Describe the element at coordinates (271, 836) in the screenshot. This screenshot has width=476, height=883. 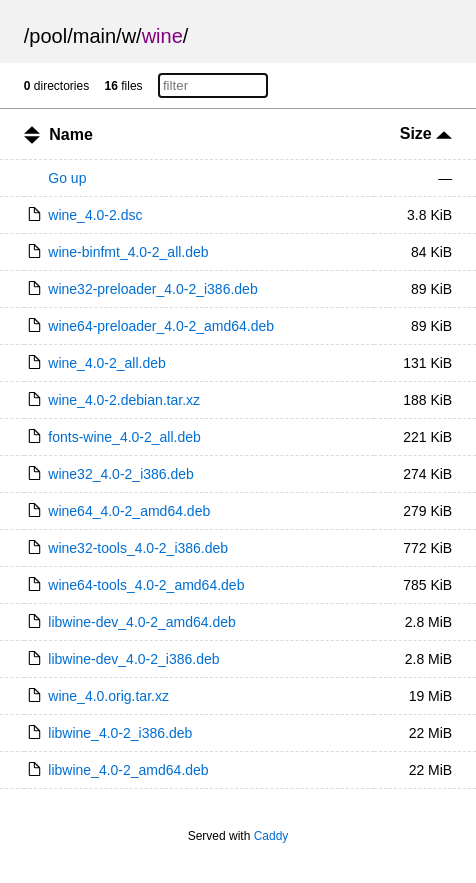
I see `Caddy` at that location.